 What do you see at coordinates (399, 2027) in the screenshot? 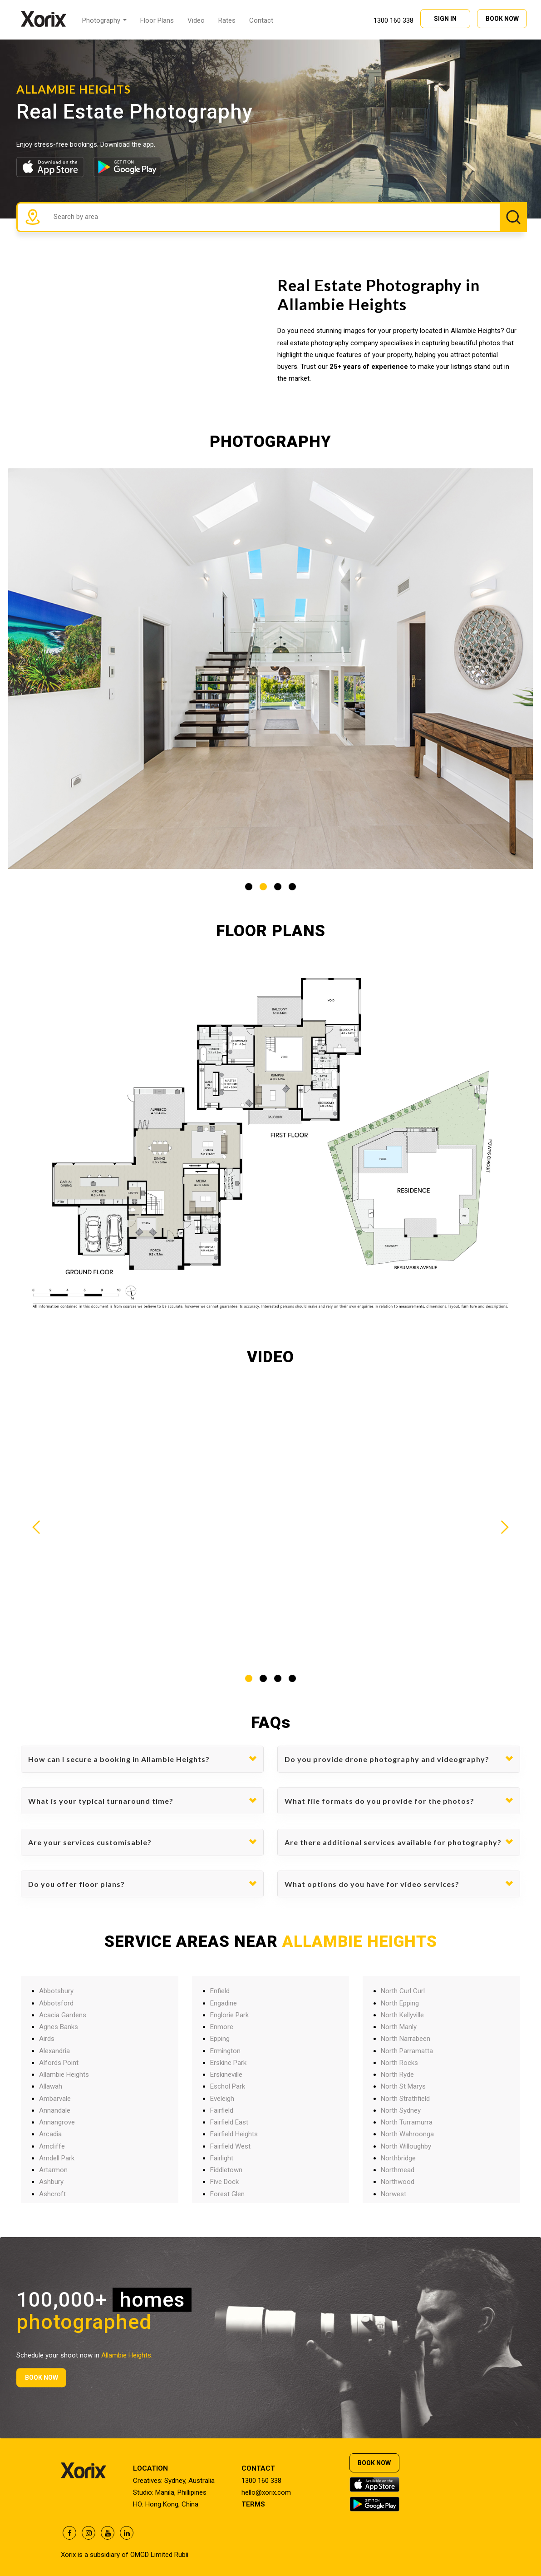
I see `North Manly` at bounding box center [399, 2027].